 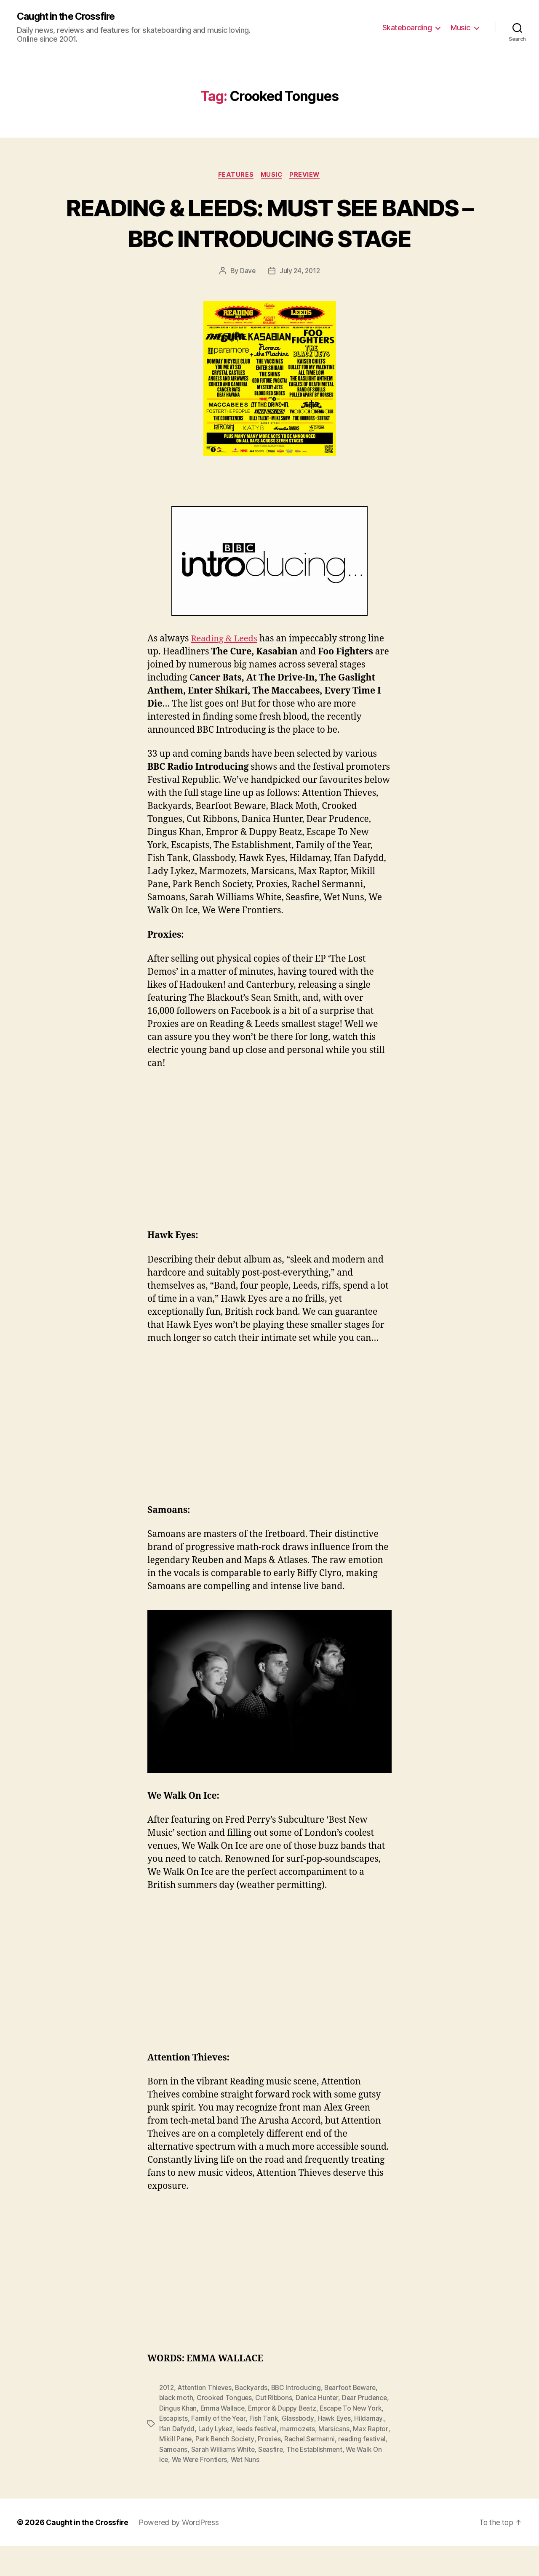 I want to click on Emma Wallace, so click(x=256, y=2439).